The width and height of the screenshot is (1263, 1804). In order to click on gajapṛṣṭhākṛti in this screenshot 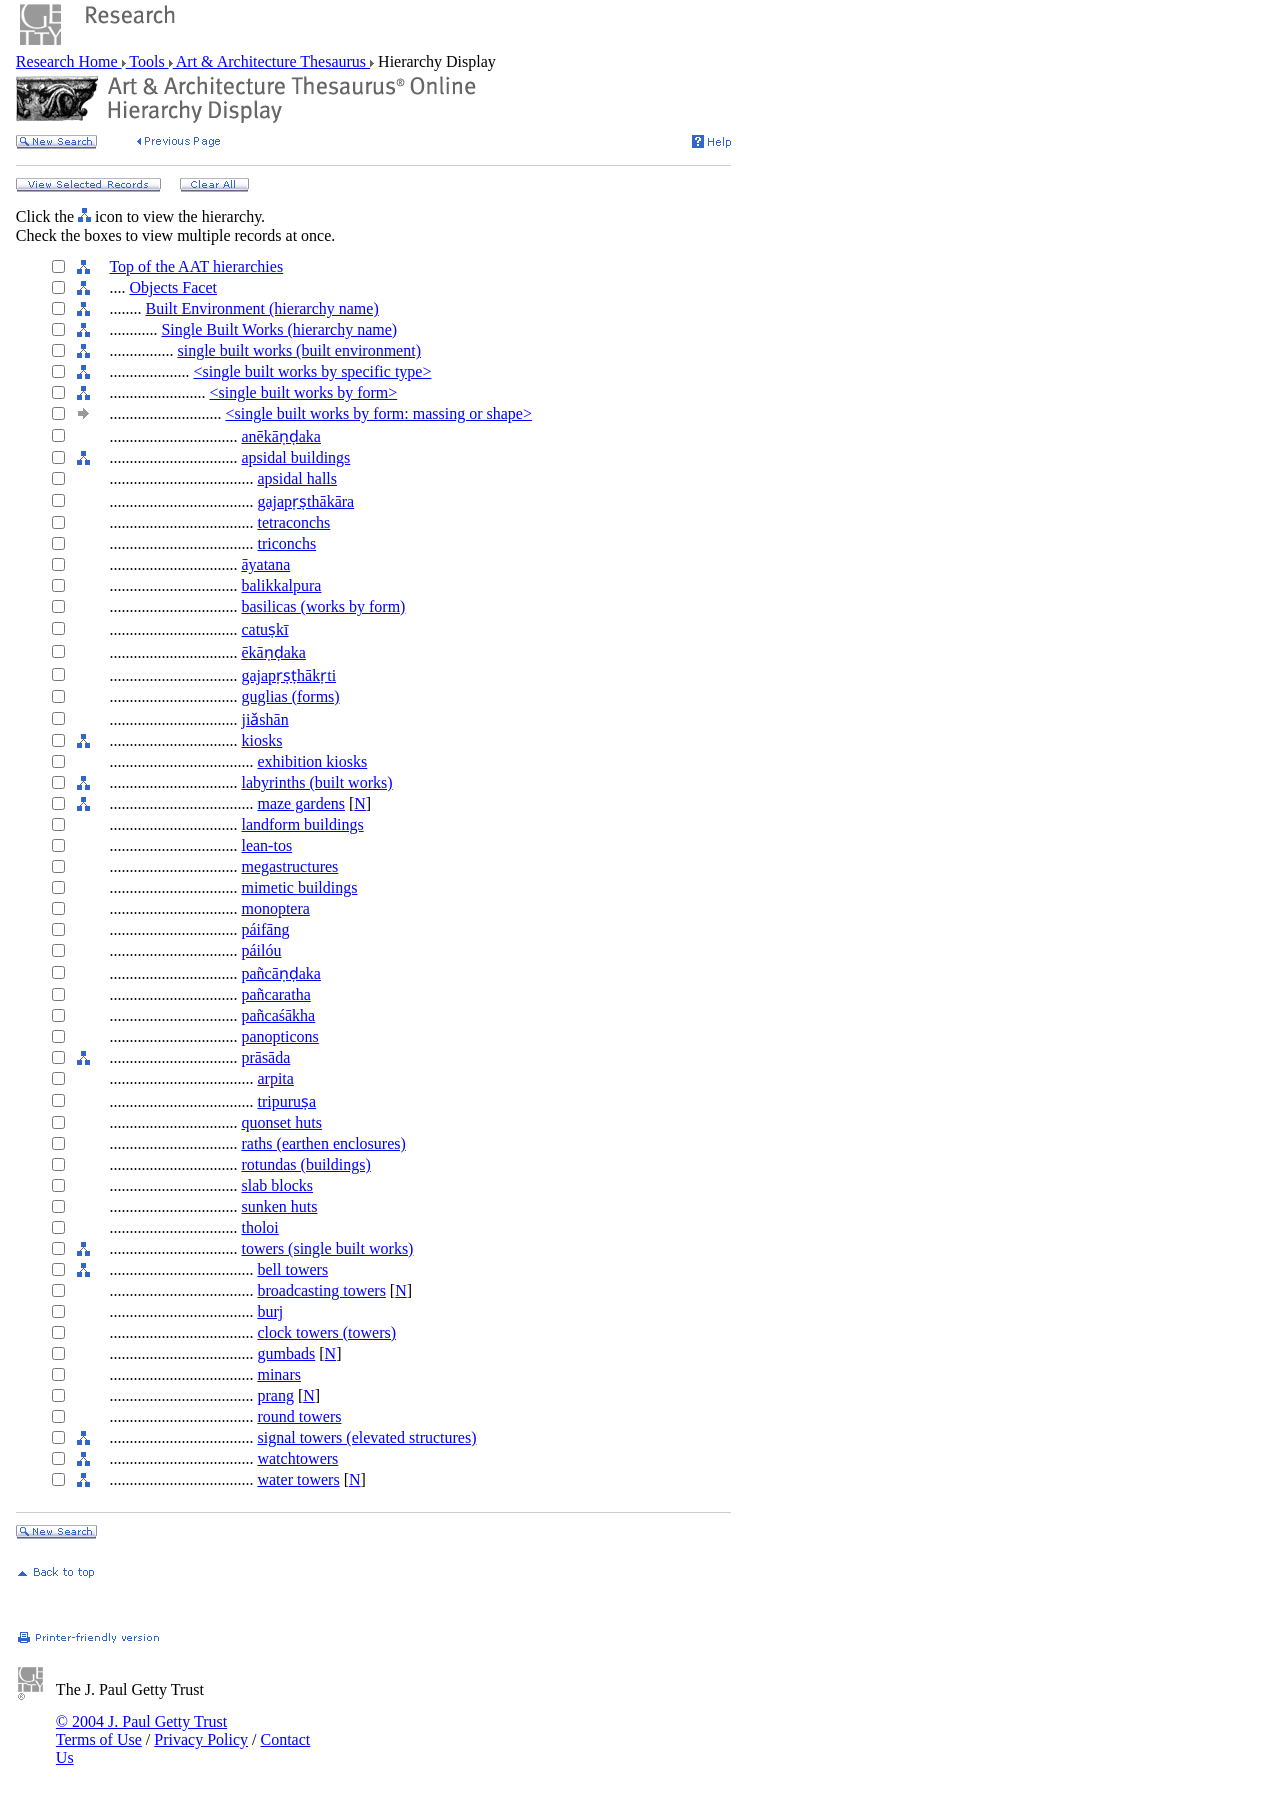, I will do `click(288, 675)`.